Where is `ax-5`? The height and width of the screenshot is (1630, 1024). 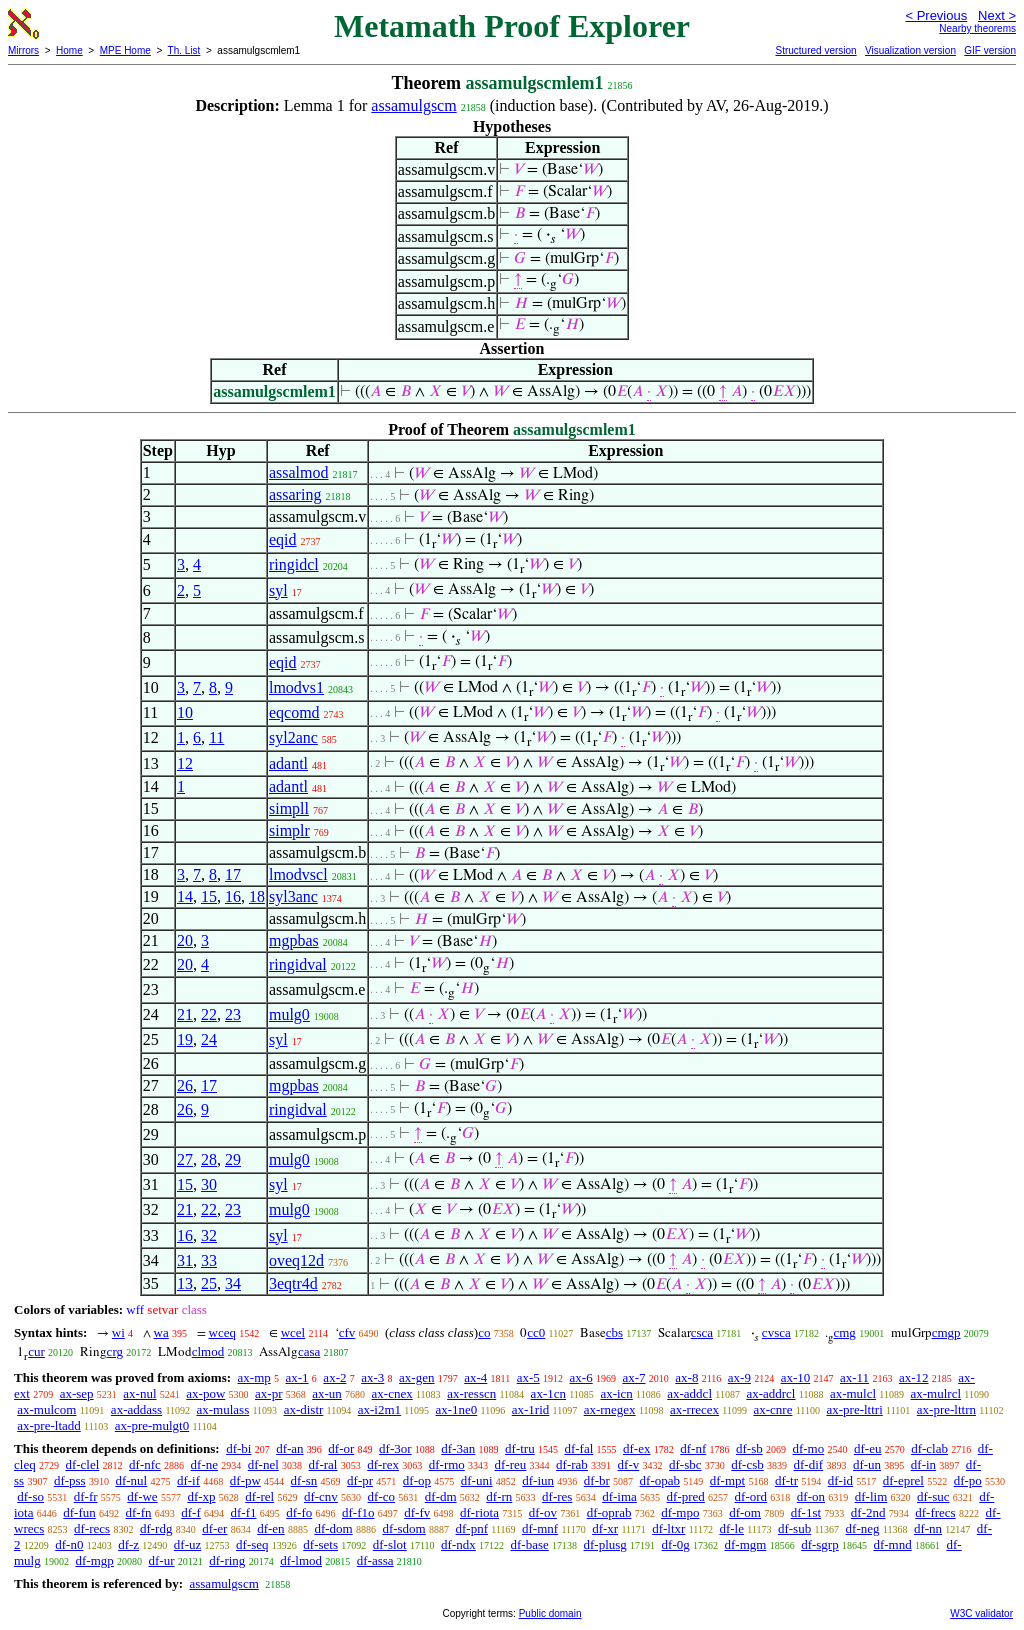 ax-5 is located at coordinates (528, 1377).